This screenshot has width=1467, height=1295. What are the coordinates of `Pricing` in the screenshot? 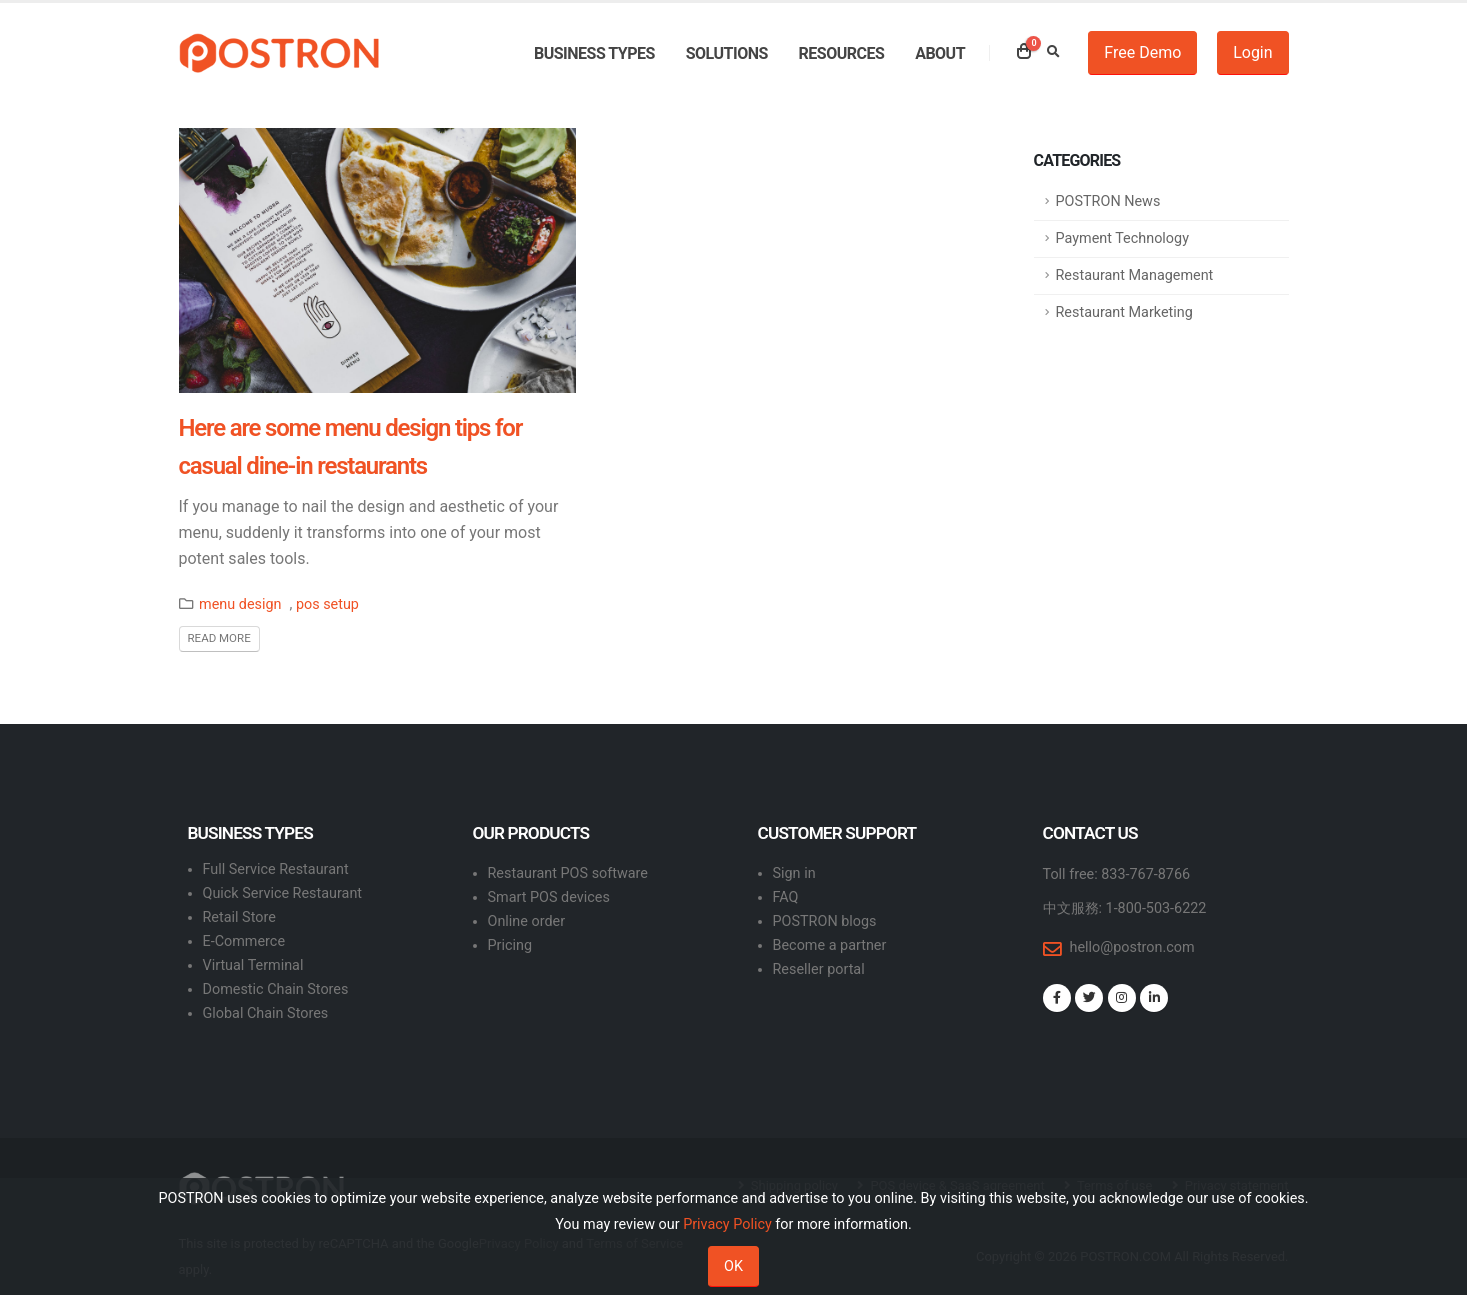 It's located at (510, 945).